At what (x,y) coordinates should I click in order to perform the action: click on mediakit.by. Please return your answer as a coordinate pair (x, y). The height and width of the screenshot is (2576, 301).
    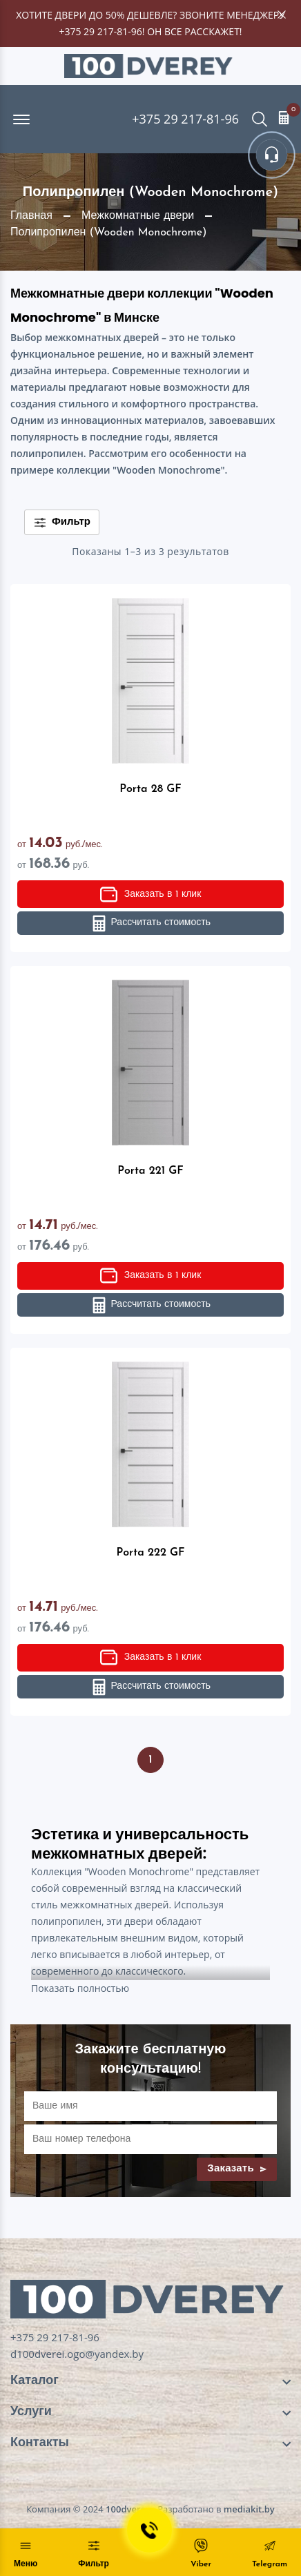
    Looking at the image, I should click on (249, 2509).